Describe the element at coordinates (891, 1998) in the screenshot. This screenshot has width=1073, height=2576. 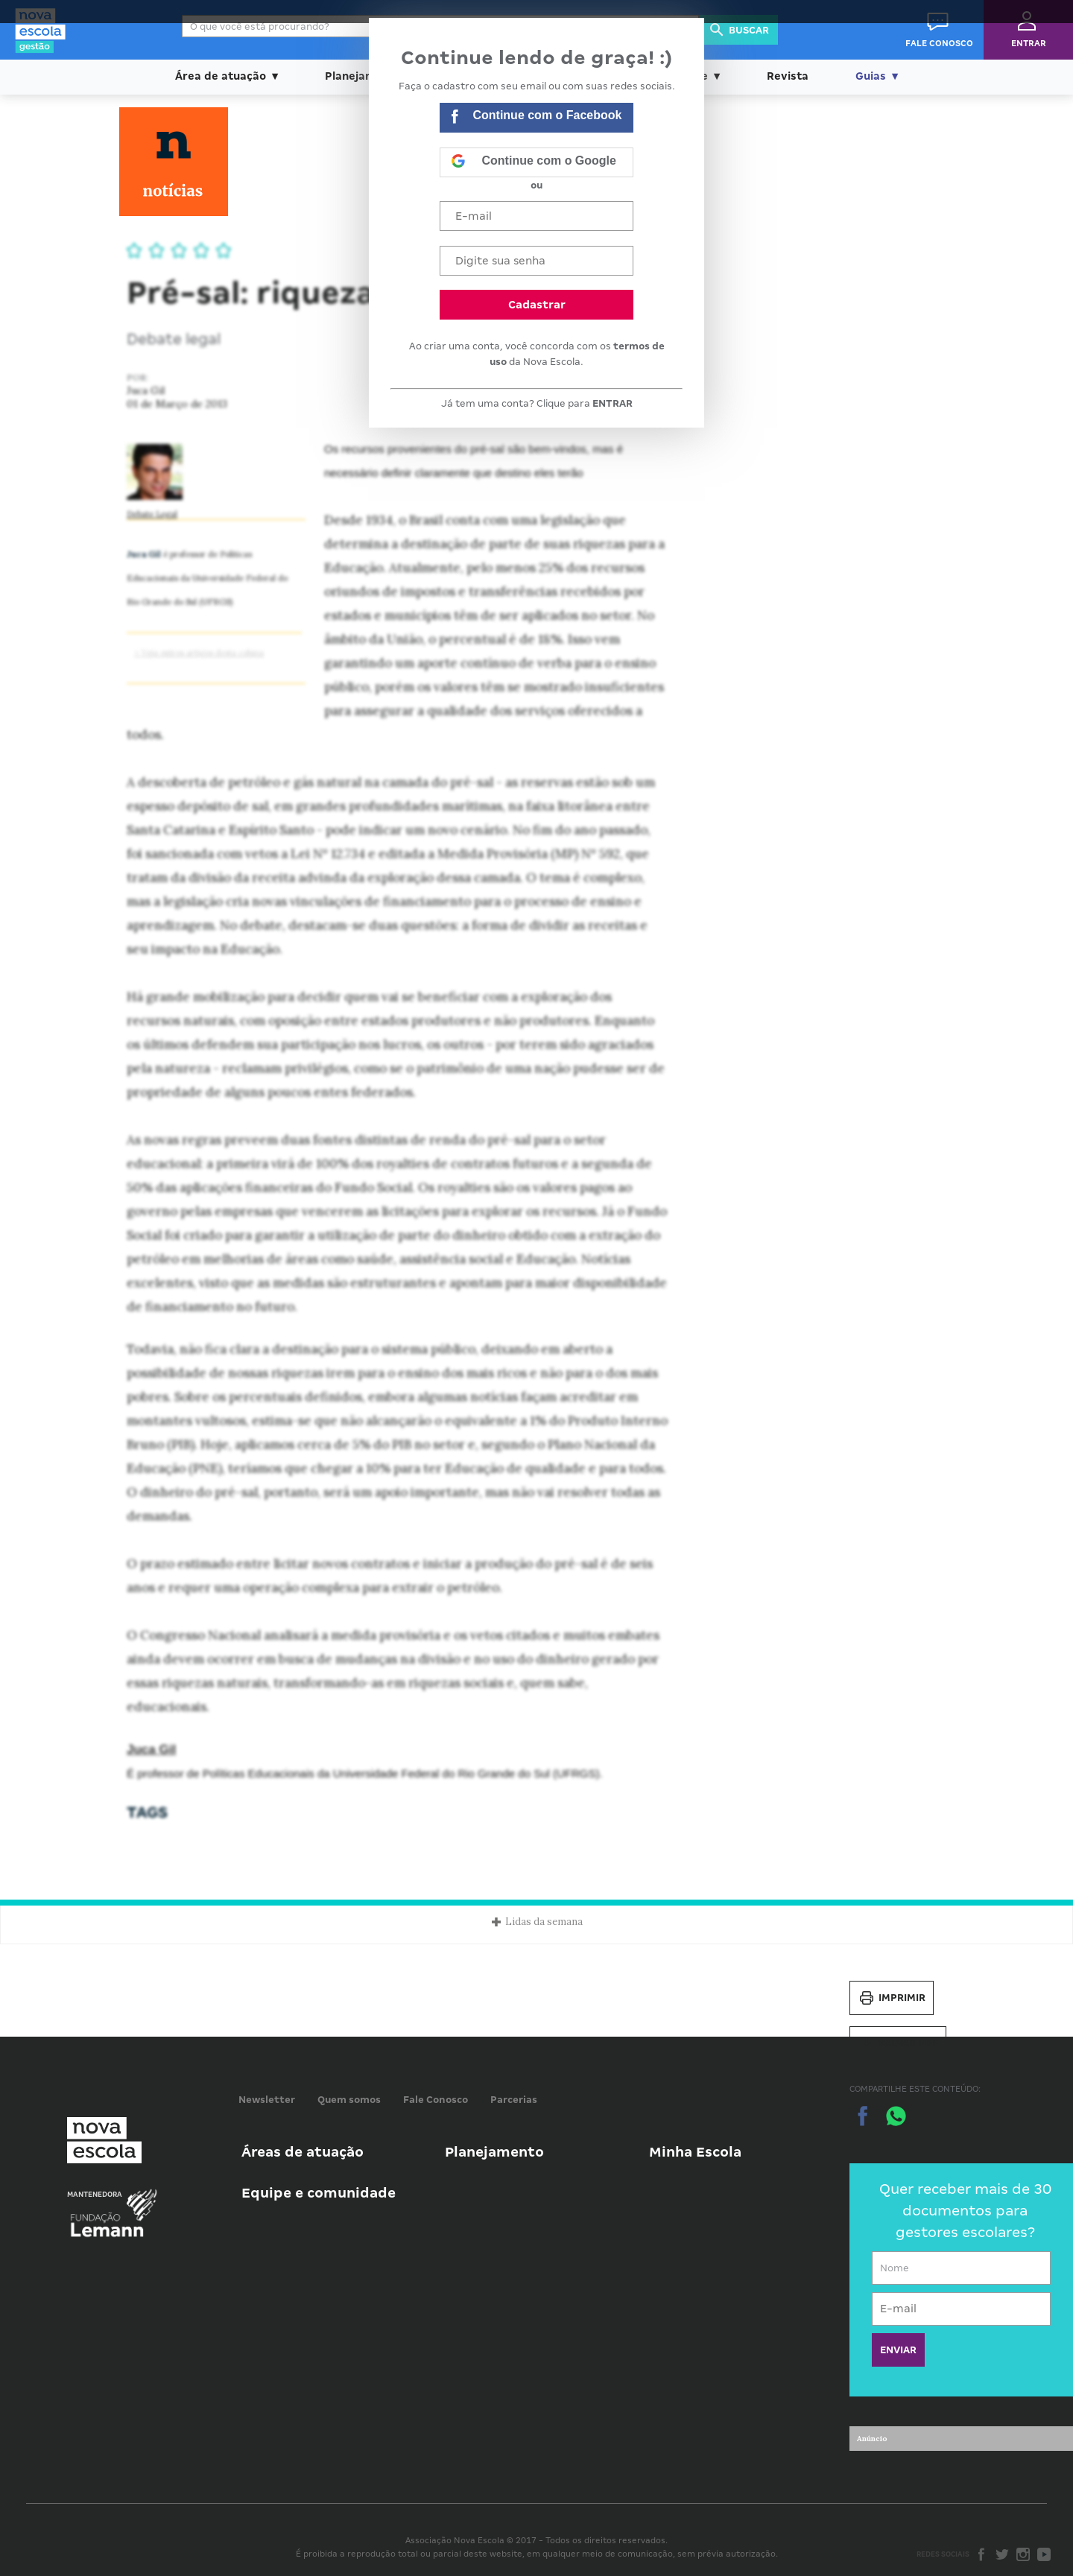
I see `Imprimir` at that location.